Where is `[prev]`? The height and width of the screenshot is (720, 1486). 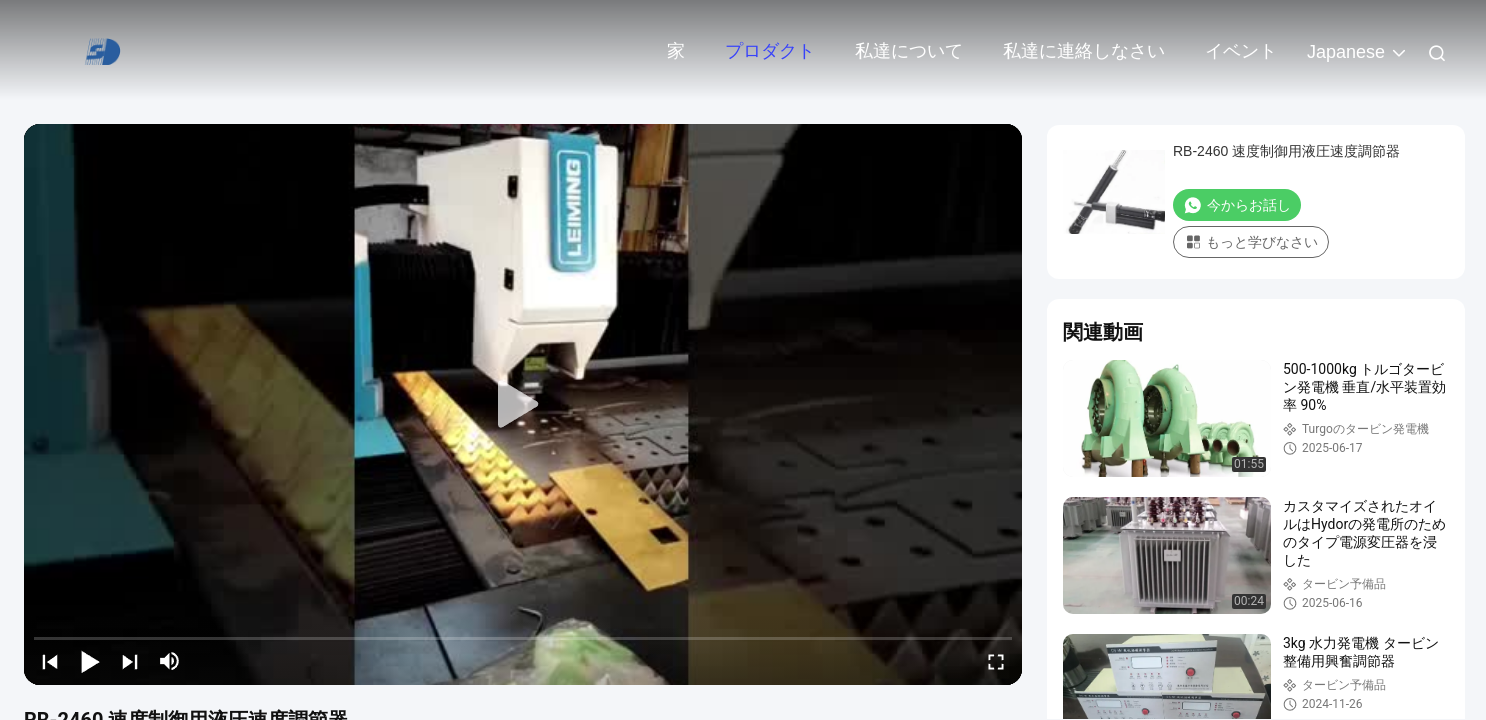
[prev] is located at coordinates (50, 661).